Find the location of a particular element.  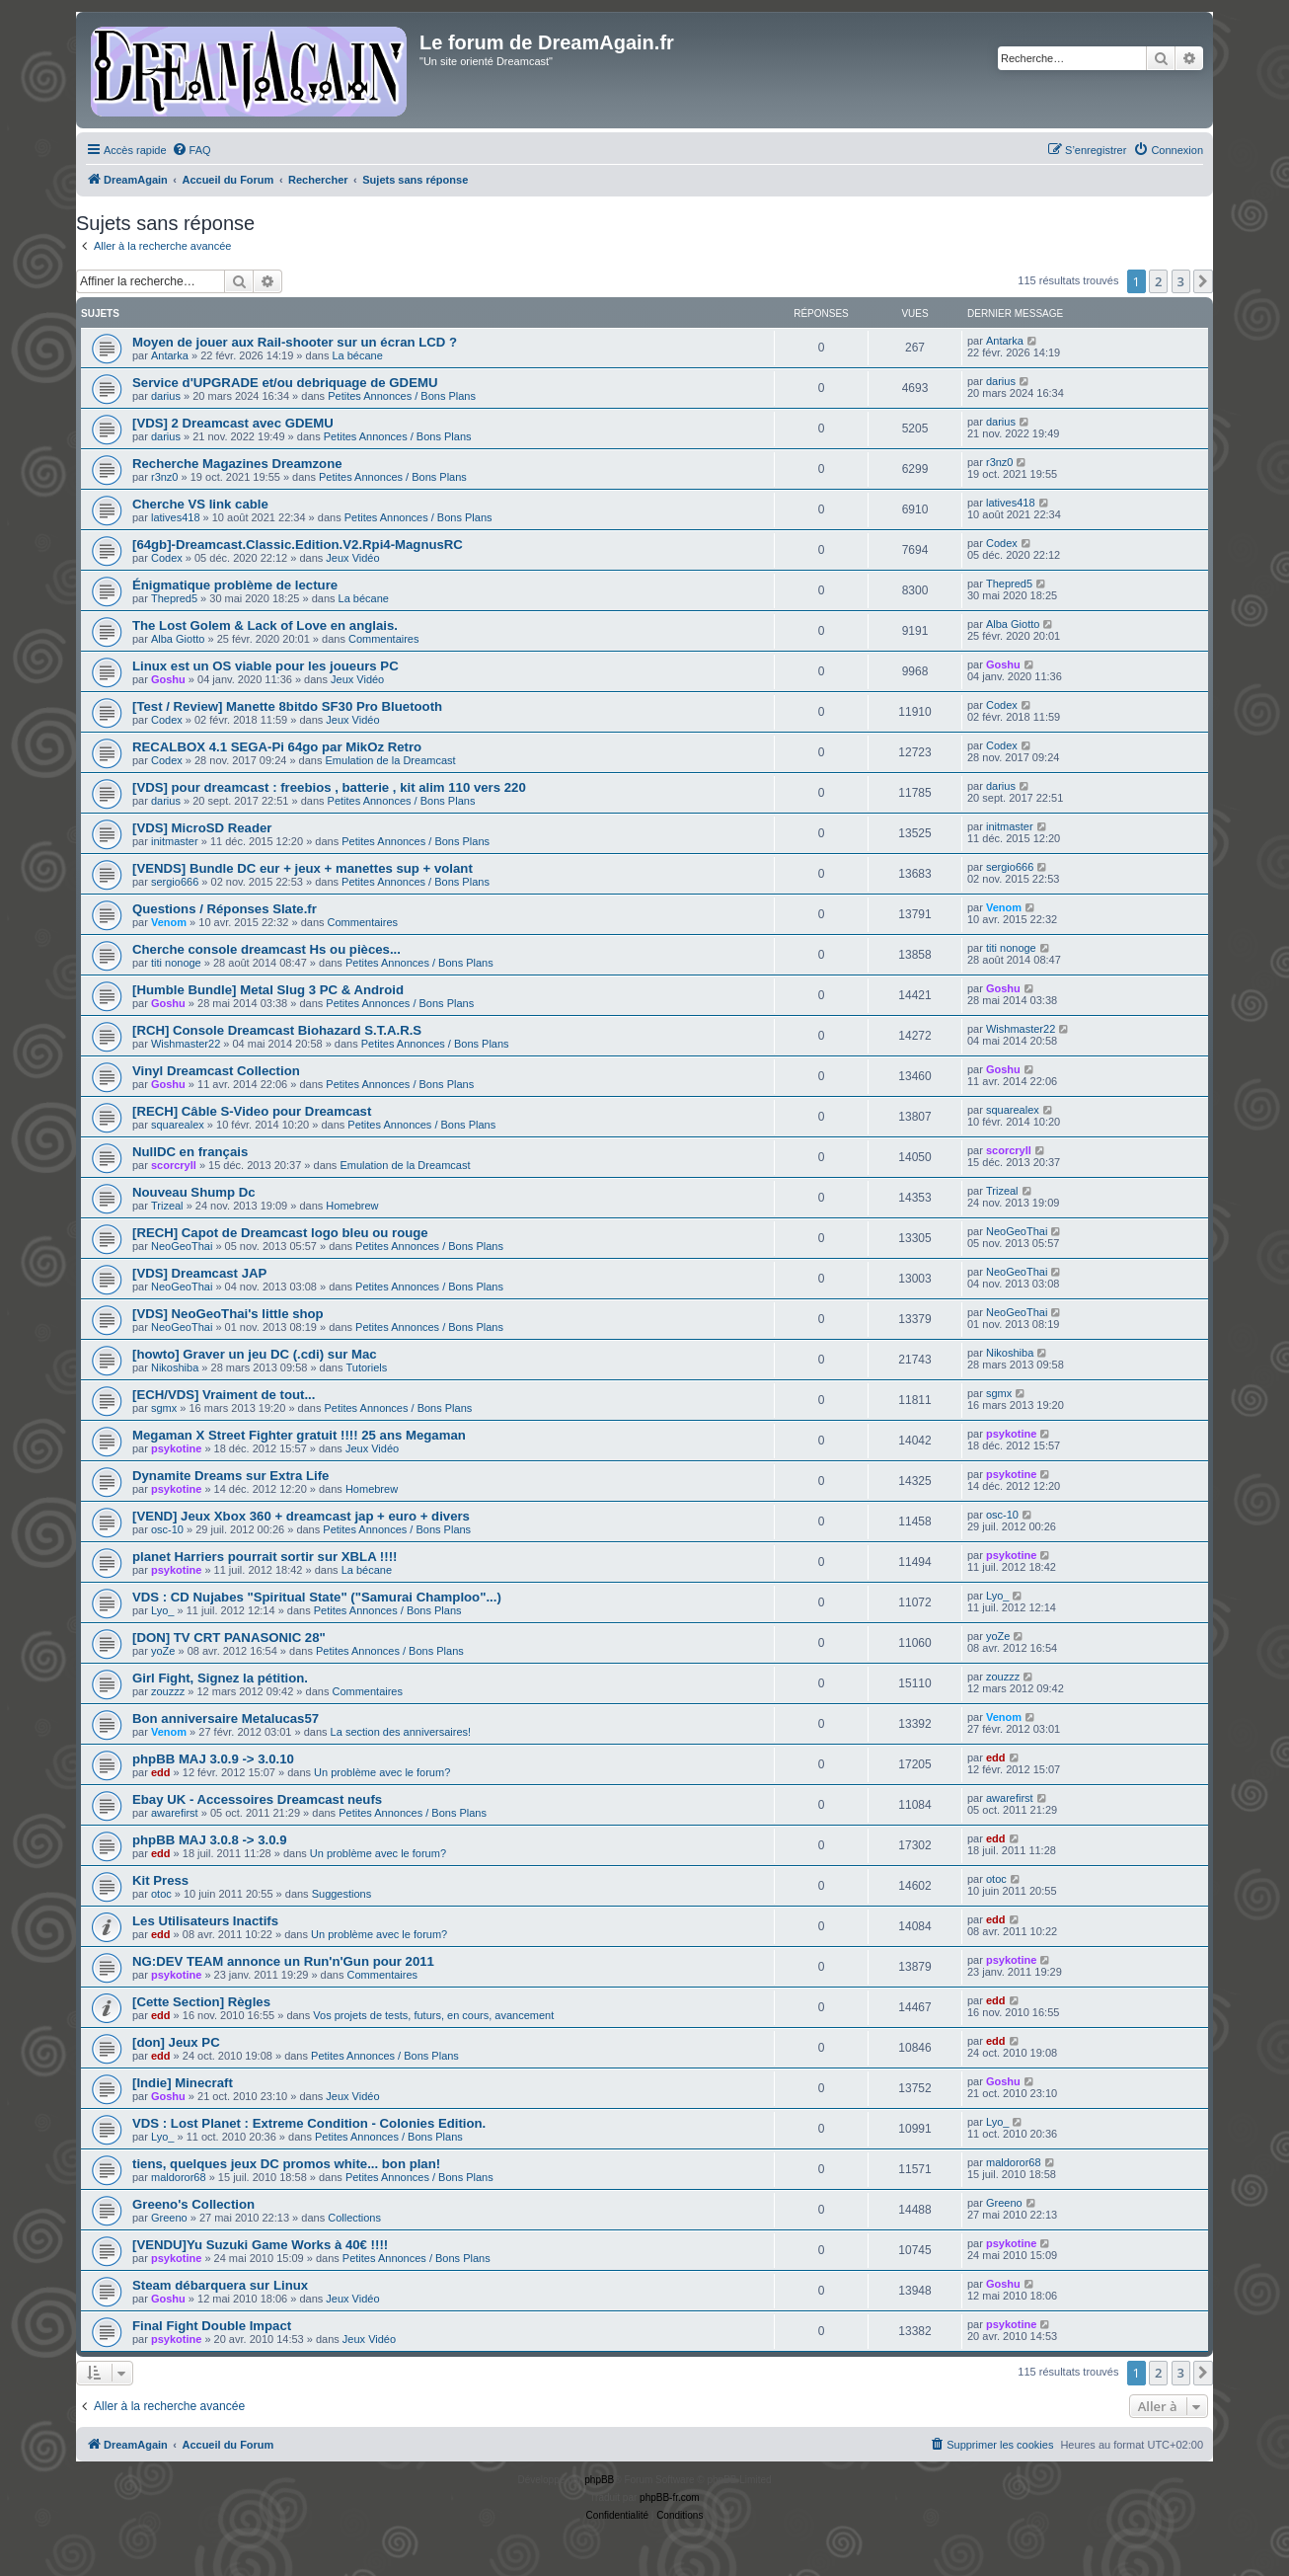

zouzzz is located at coordinates (168, 1691).